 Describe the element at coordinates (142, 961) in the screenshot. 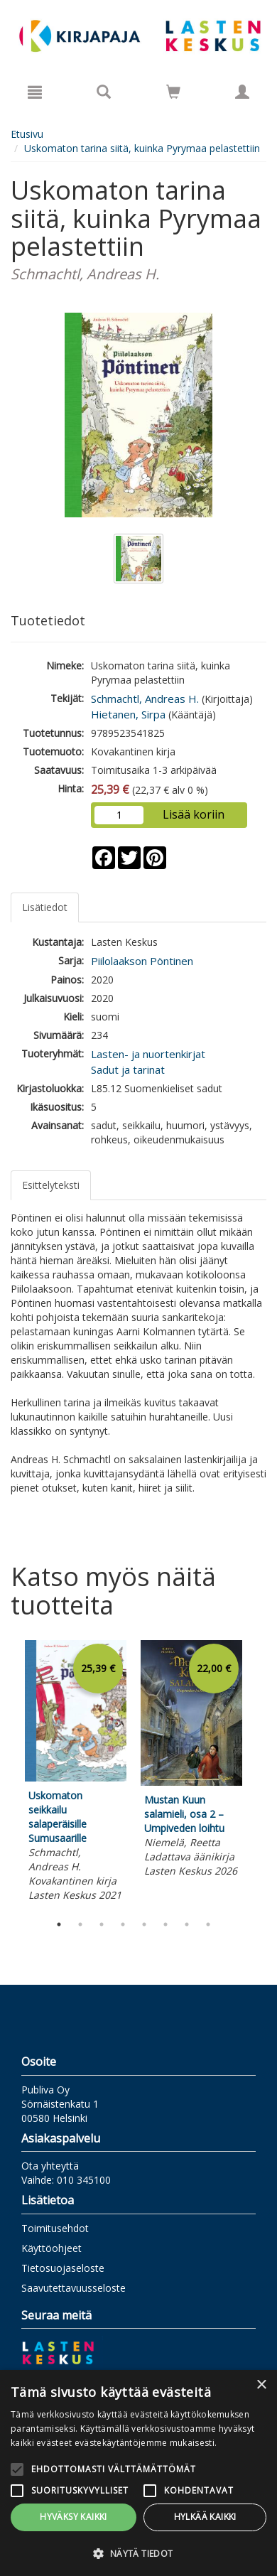

I see `Piilolaakson Pöntinen` at that location.